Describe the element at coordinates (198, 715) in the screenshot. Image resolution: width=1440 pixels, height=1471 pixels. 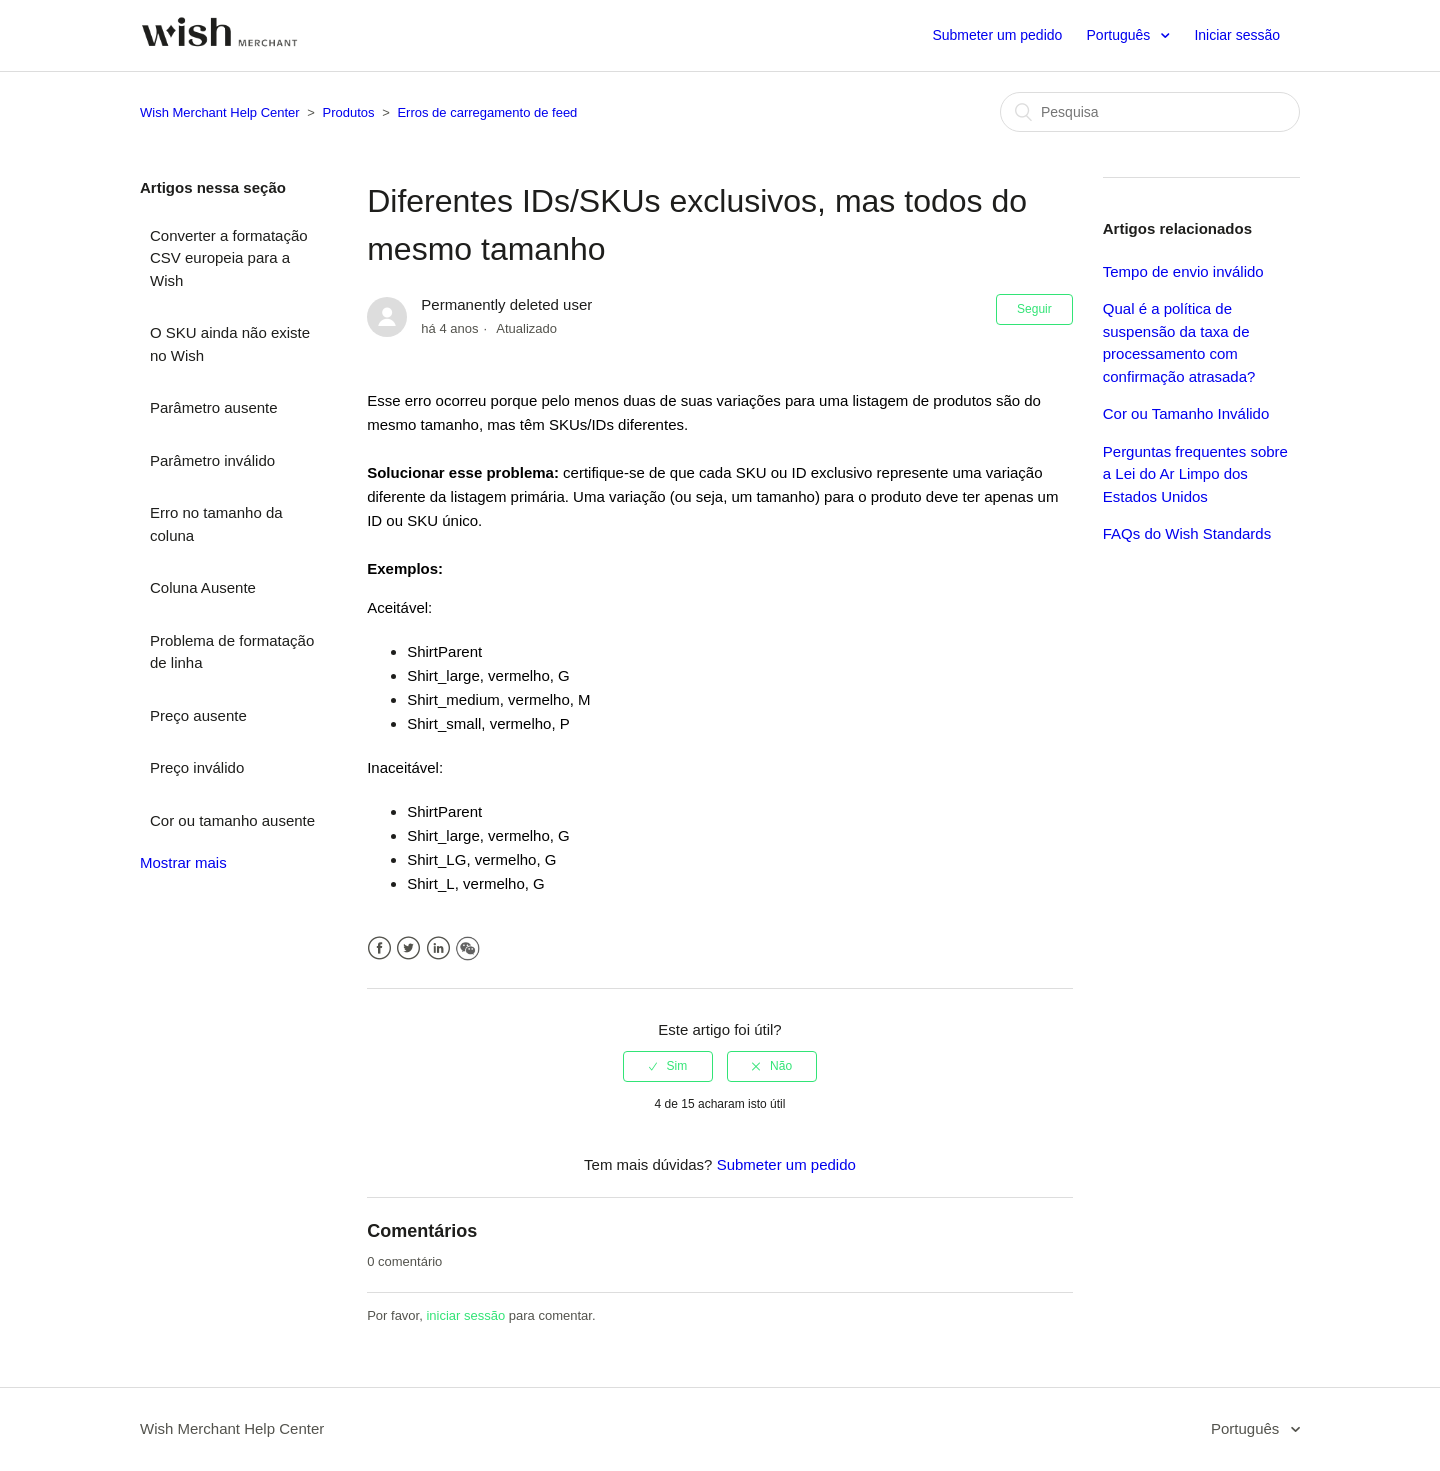
I see `Preço ausente` at that location.